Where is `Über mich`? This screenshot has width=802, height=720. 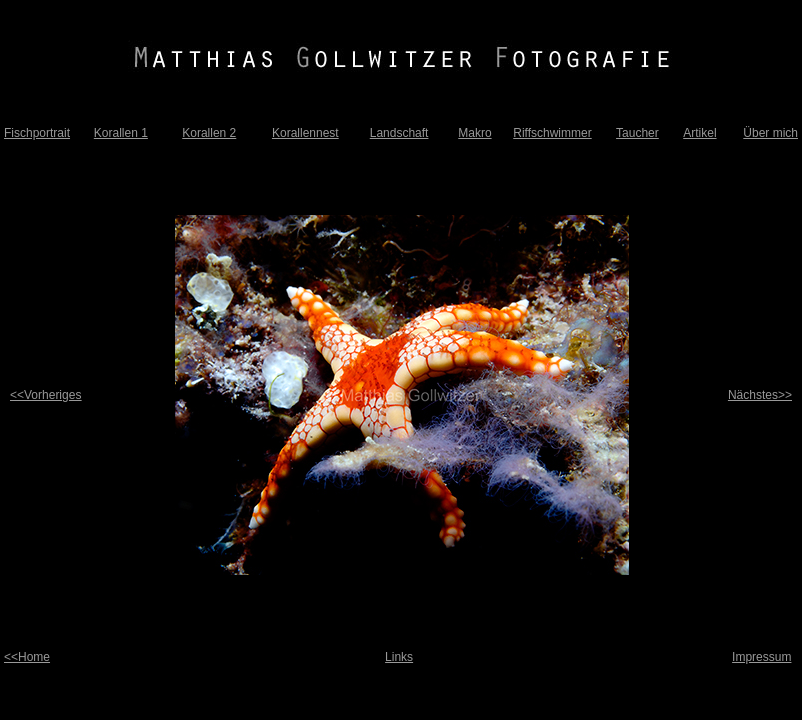 Über mich is located at coordinates (770, 133).